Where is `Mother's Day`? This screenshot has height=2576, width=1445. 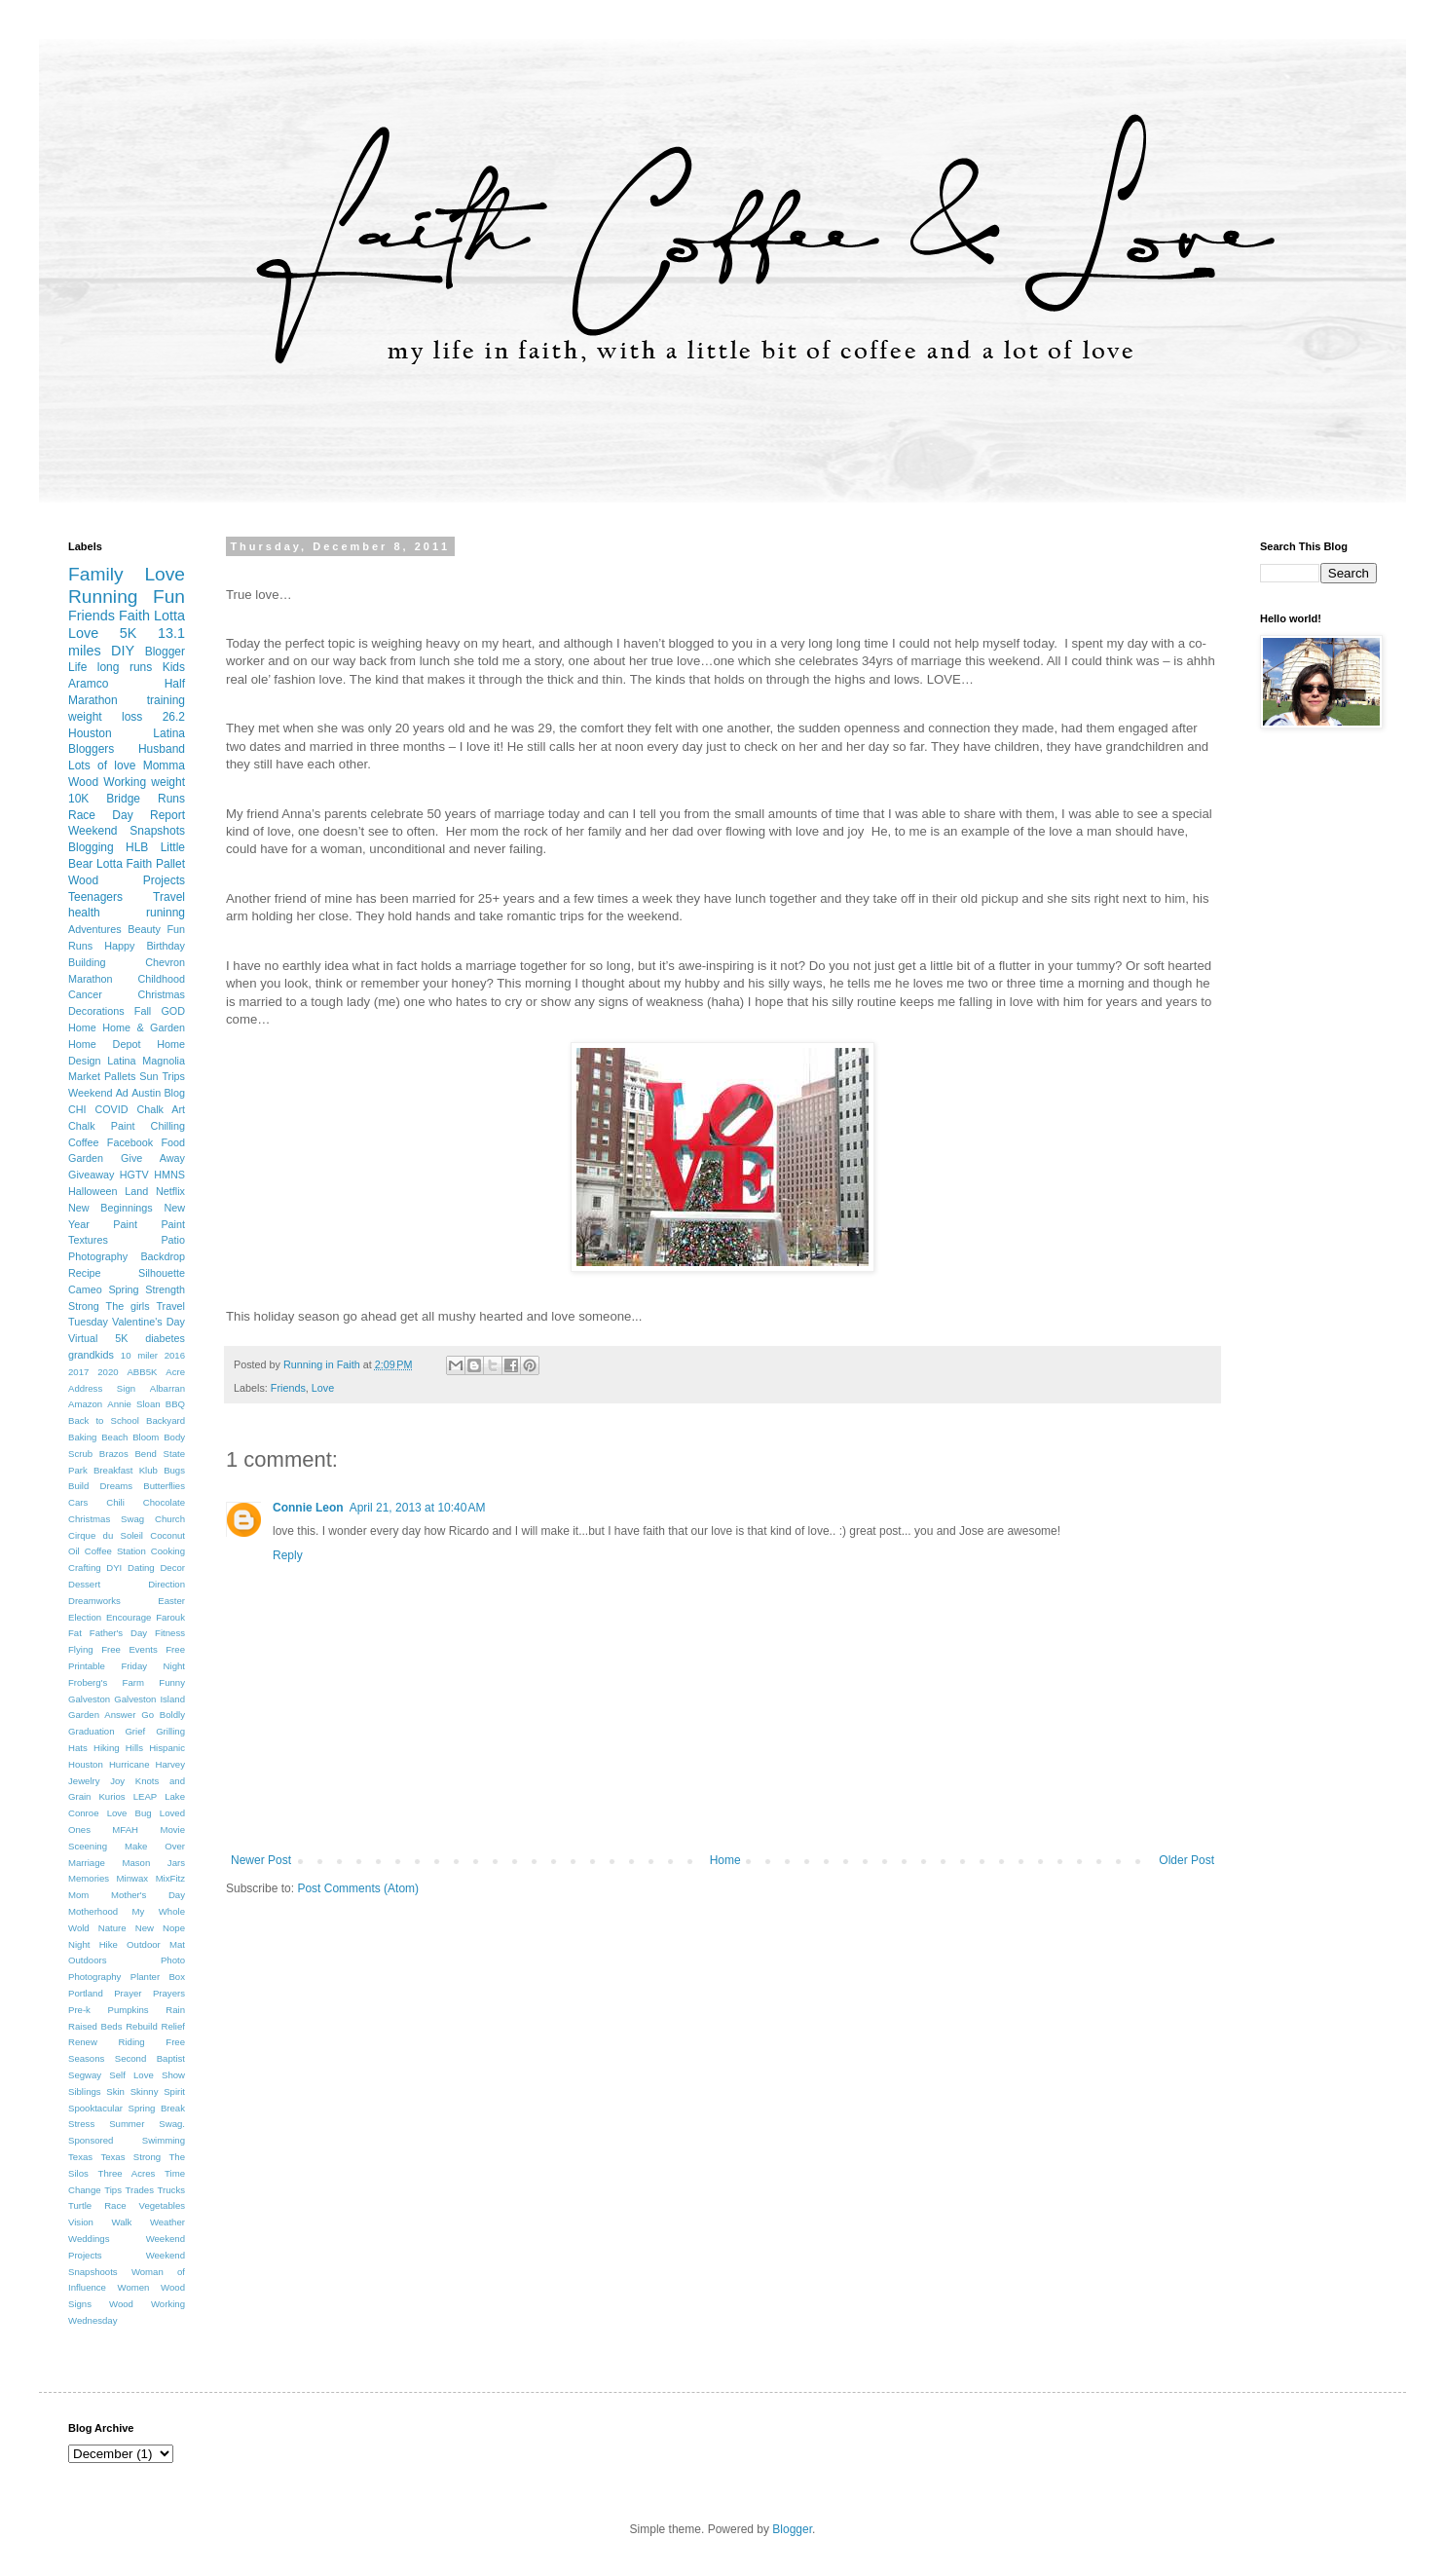
Mother's Day is located at coordinates (148, 1894).